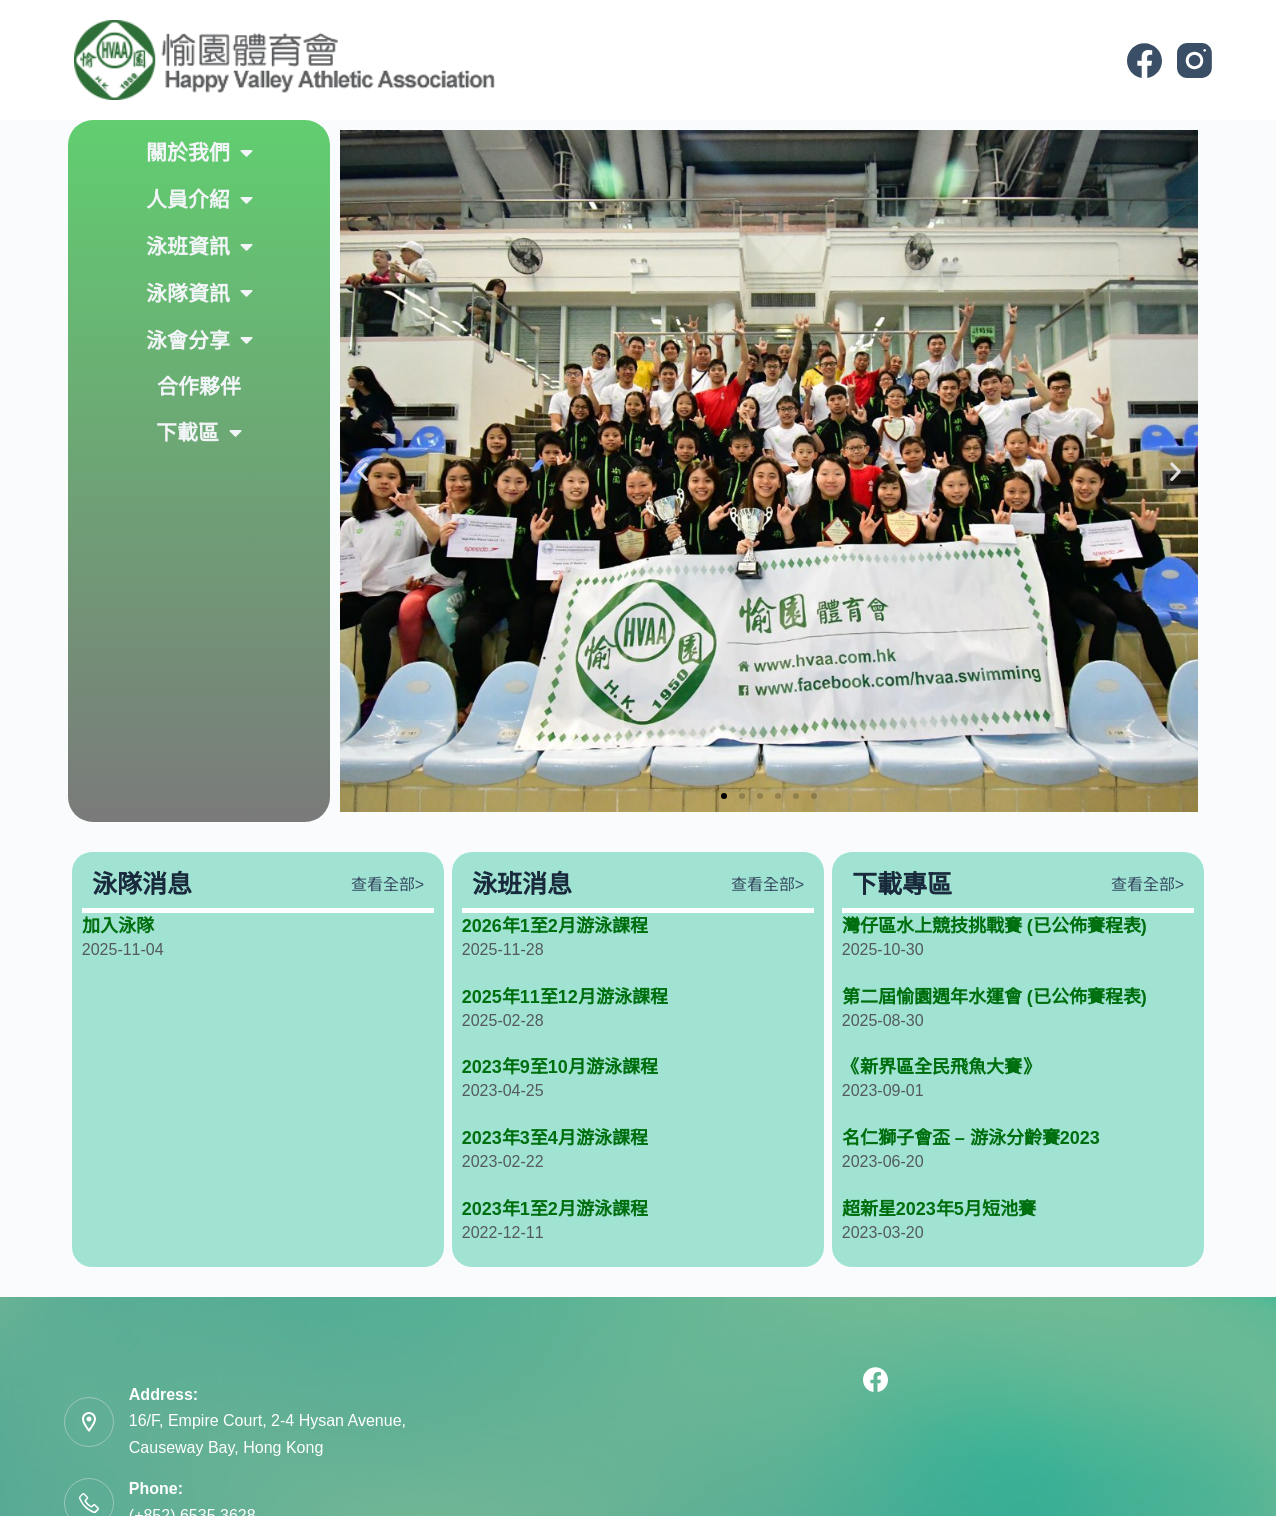 Image resolution: width=1276 pixels, height=1516 pixels. Describe the element at coordinates (199, 340) in the screenshot. I see `泳會分享` at that location.